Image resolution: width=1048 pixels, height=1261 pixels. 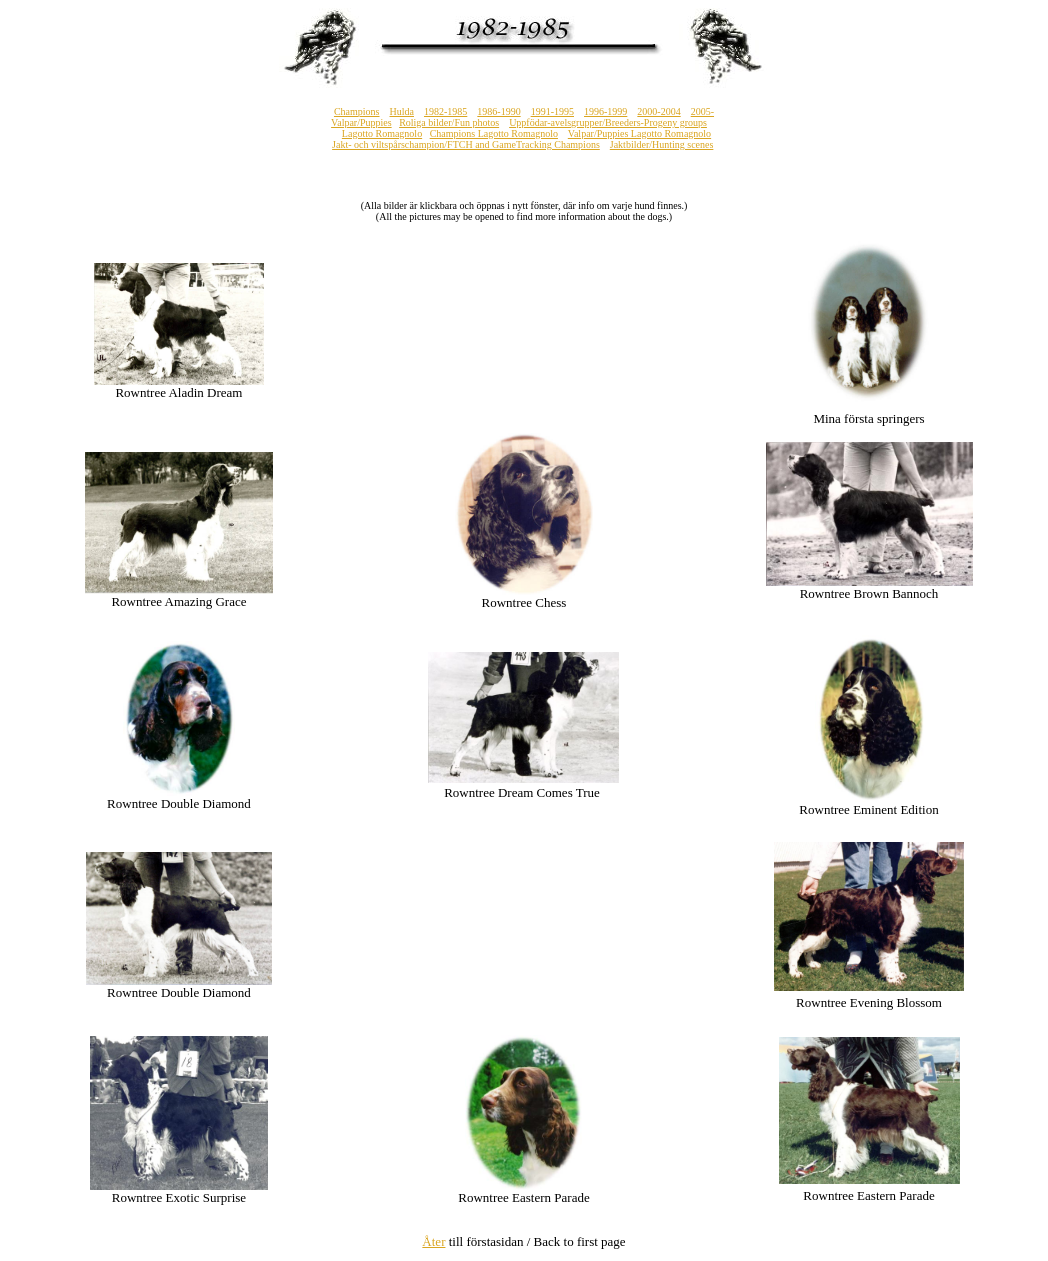 I want to click on Champions, so click(x=357, y=111).